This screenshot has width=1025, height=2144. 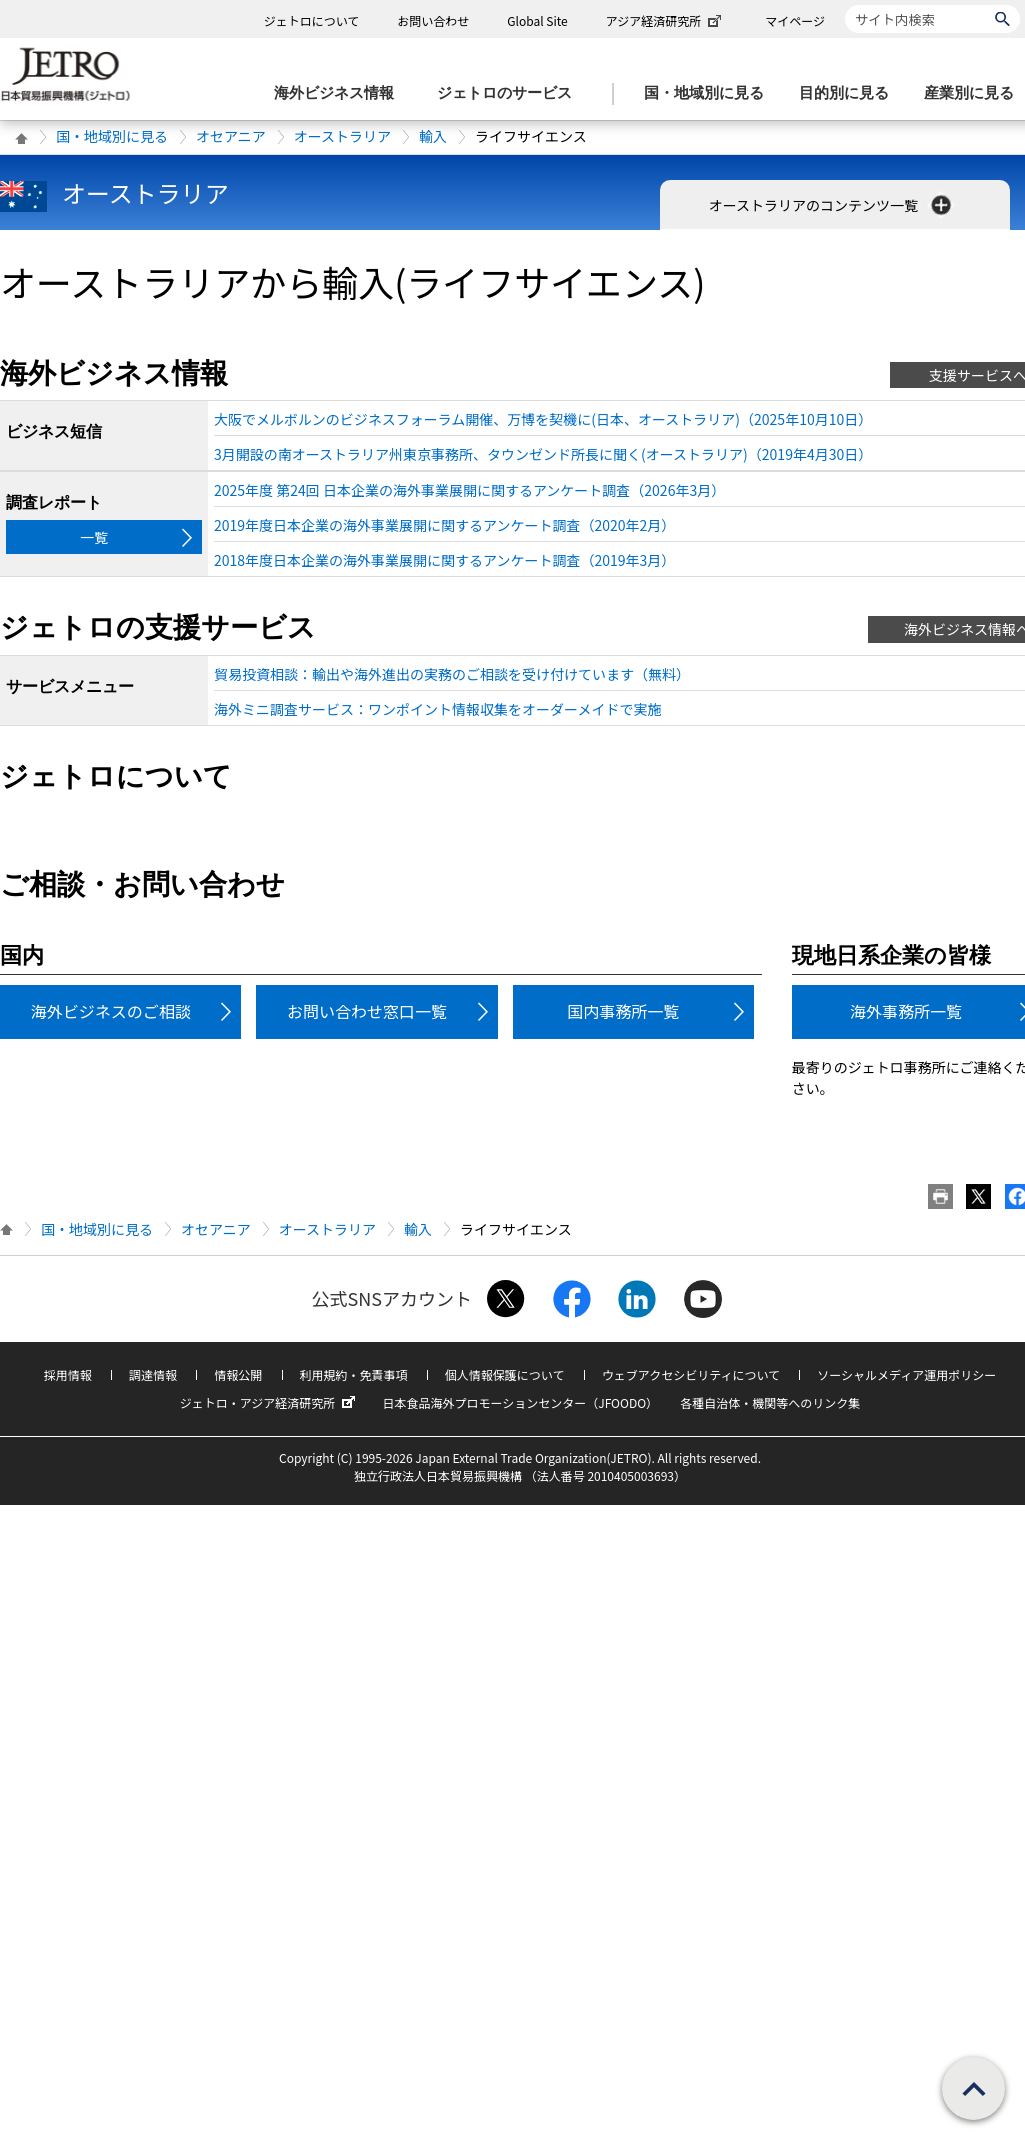 What do you see at coordinates (691, 1374) in the screenshot?
I see `ウェブアクセシビリティについて` at bounding box center [691, 1374].